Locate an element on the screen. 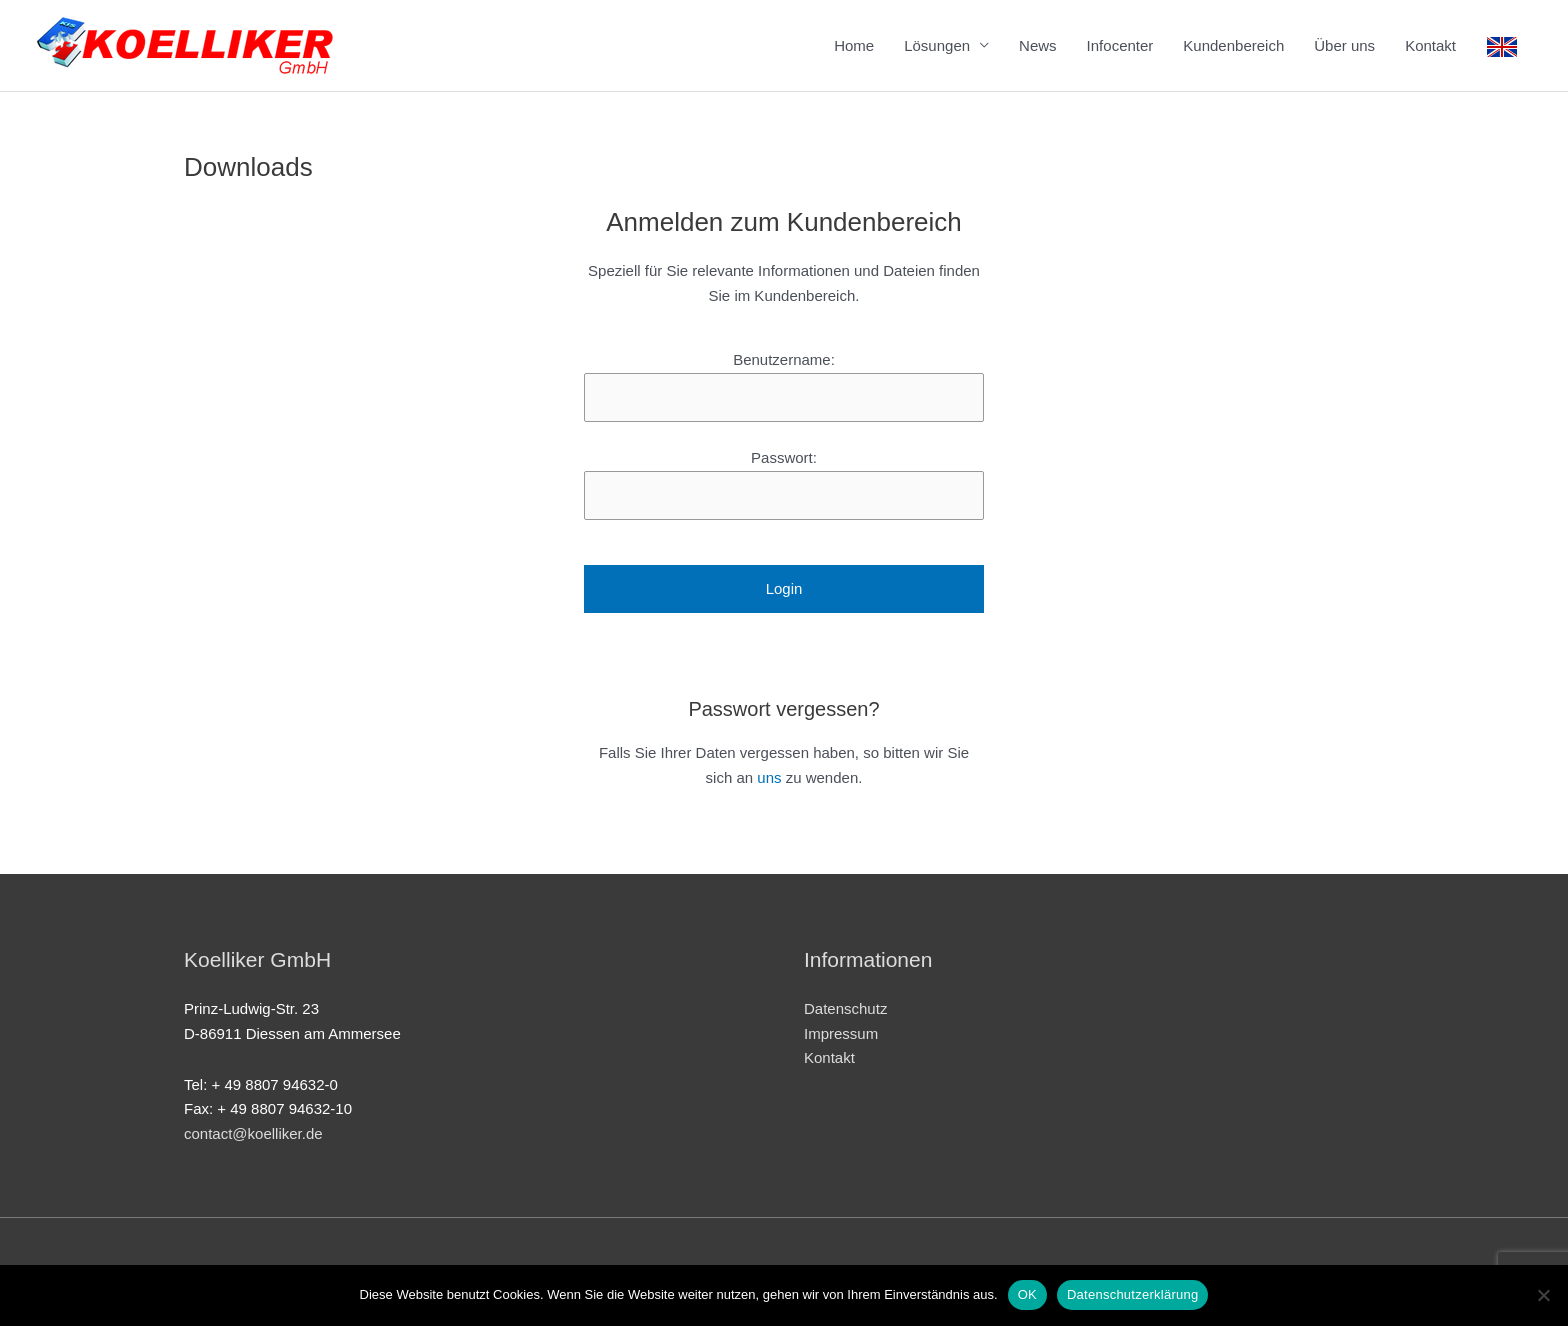  Über uns is located at coordinates (1344, 45).